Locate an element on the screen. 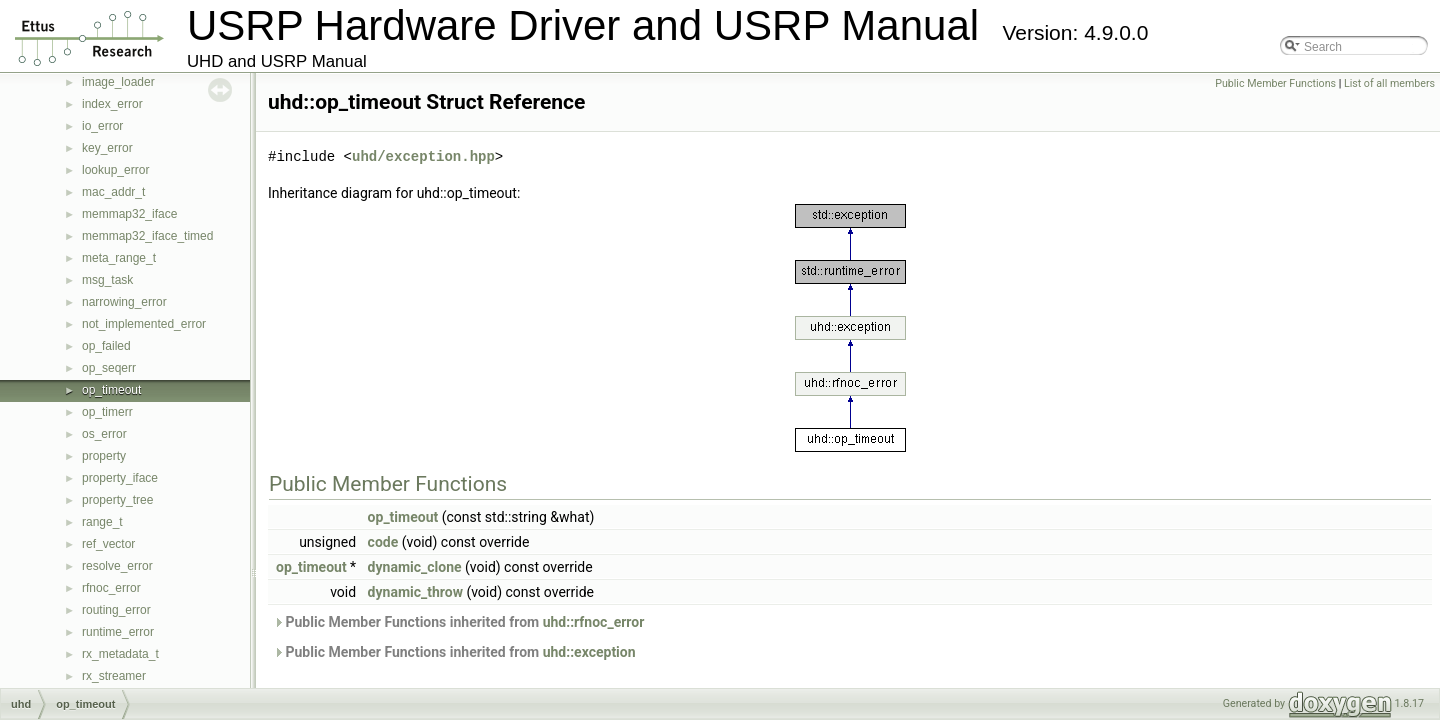 Image resolution: width=1440 pixels, height=720 pixels. uhd::exception is located at coordinates (589, 652).